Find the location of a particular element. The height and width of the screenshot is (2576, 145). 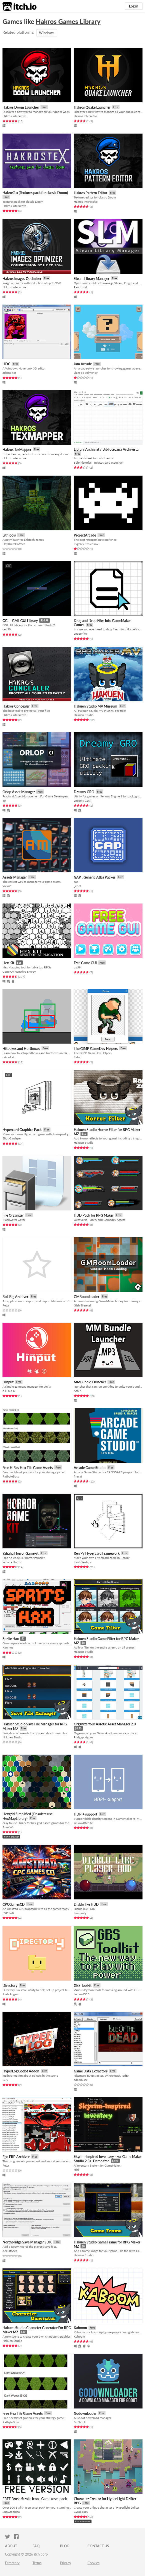

CPCGamesCD is located at coordinates (13, 1904).